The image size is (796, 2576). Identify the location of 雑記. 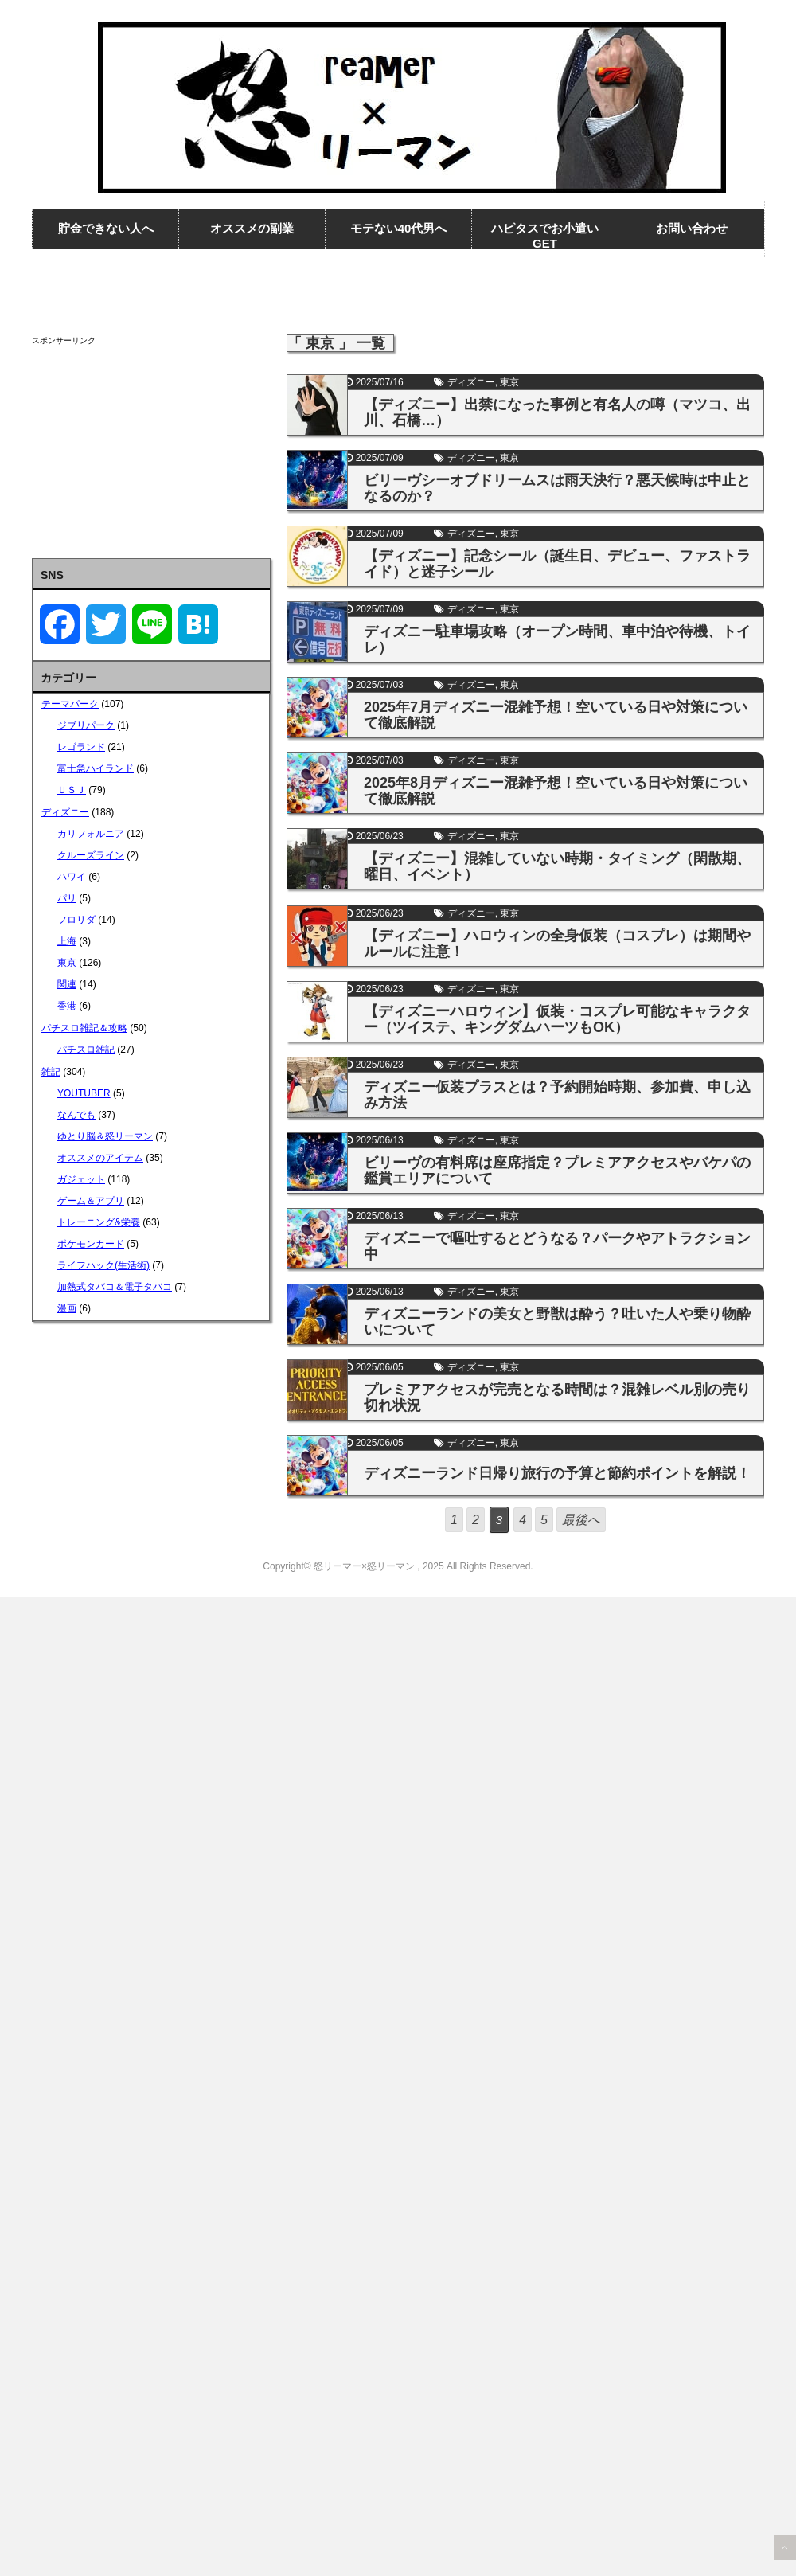
(50, 1071).